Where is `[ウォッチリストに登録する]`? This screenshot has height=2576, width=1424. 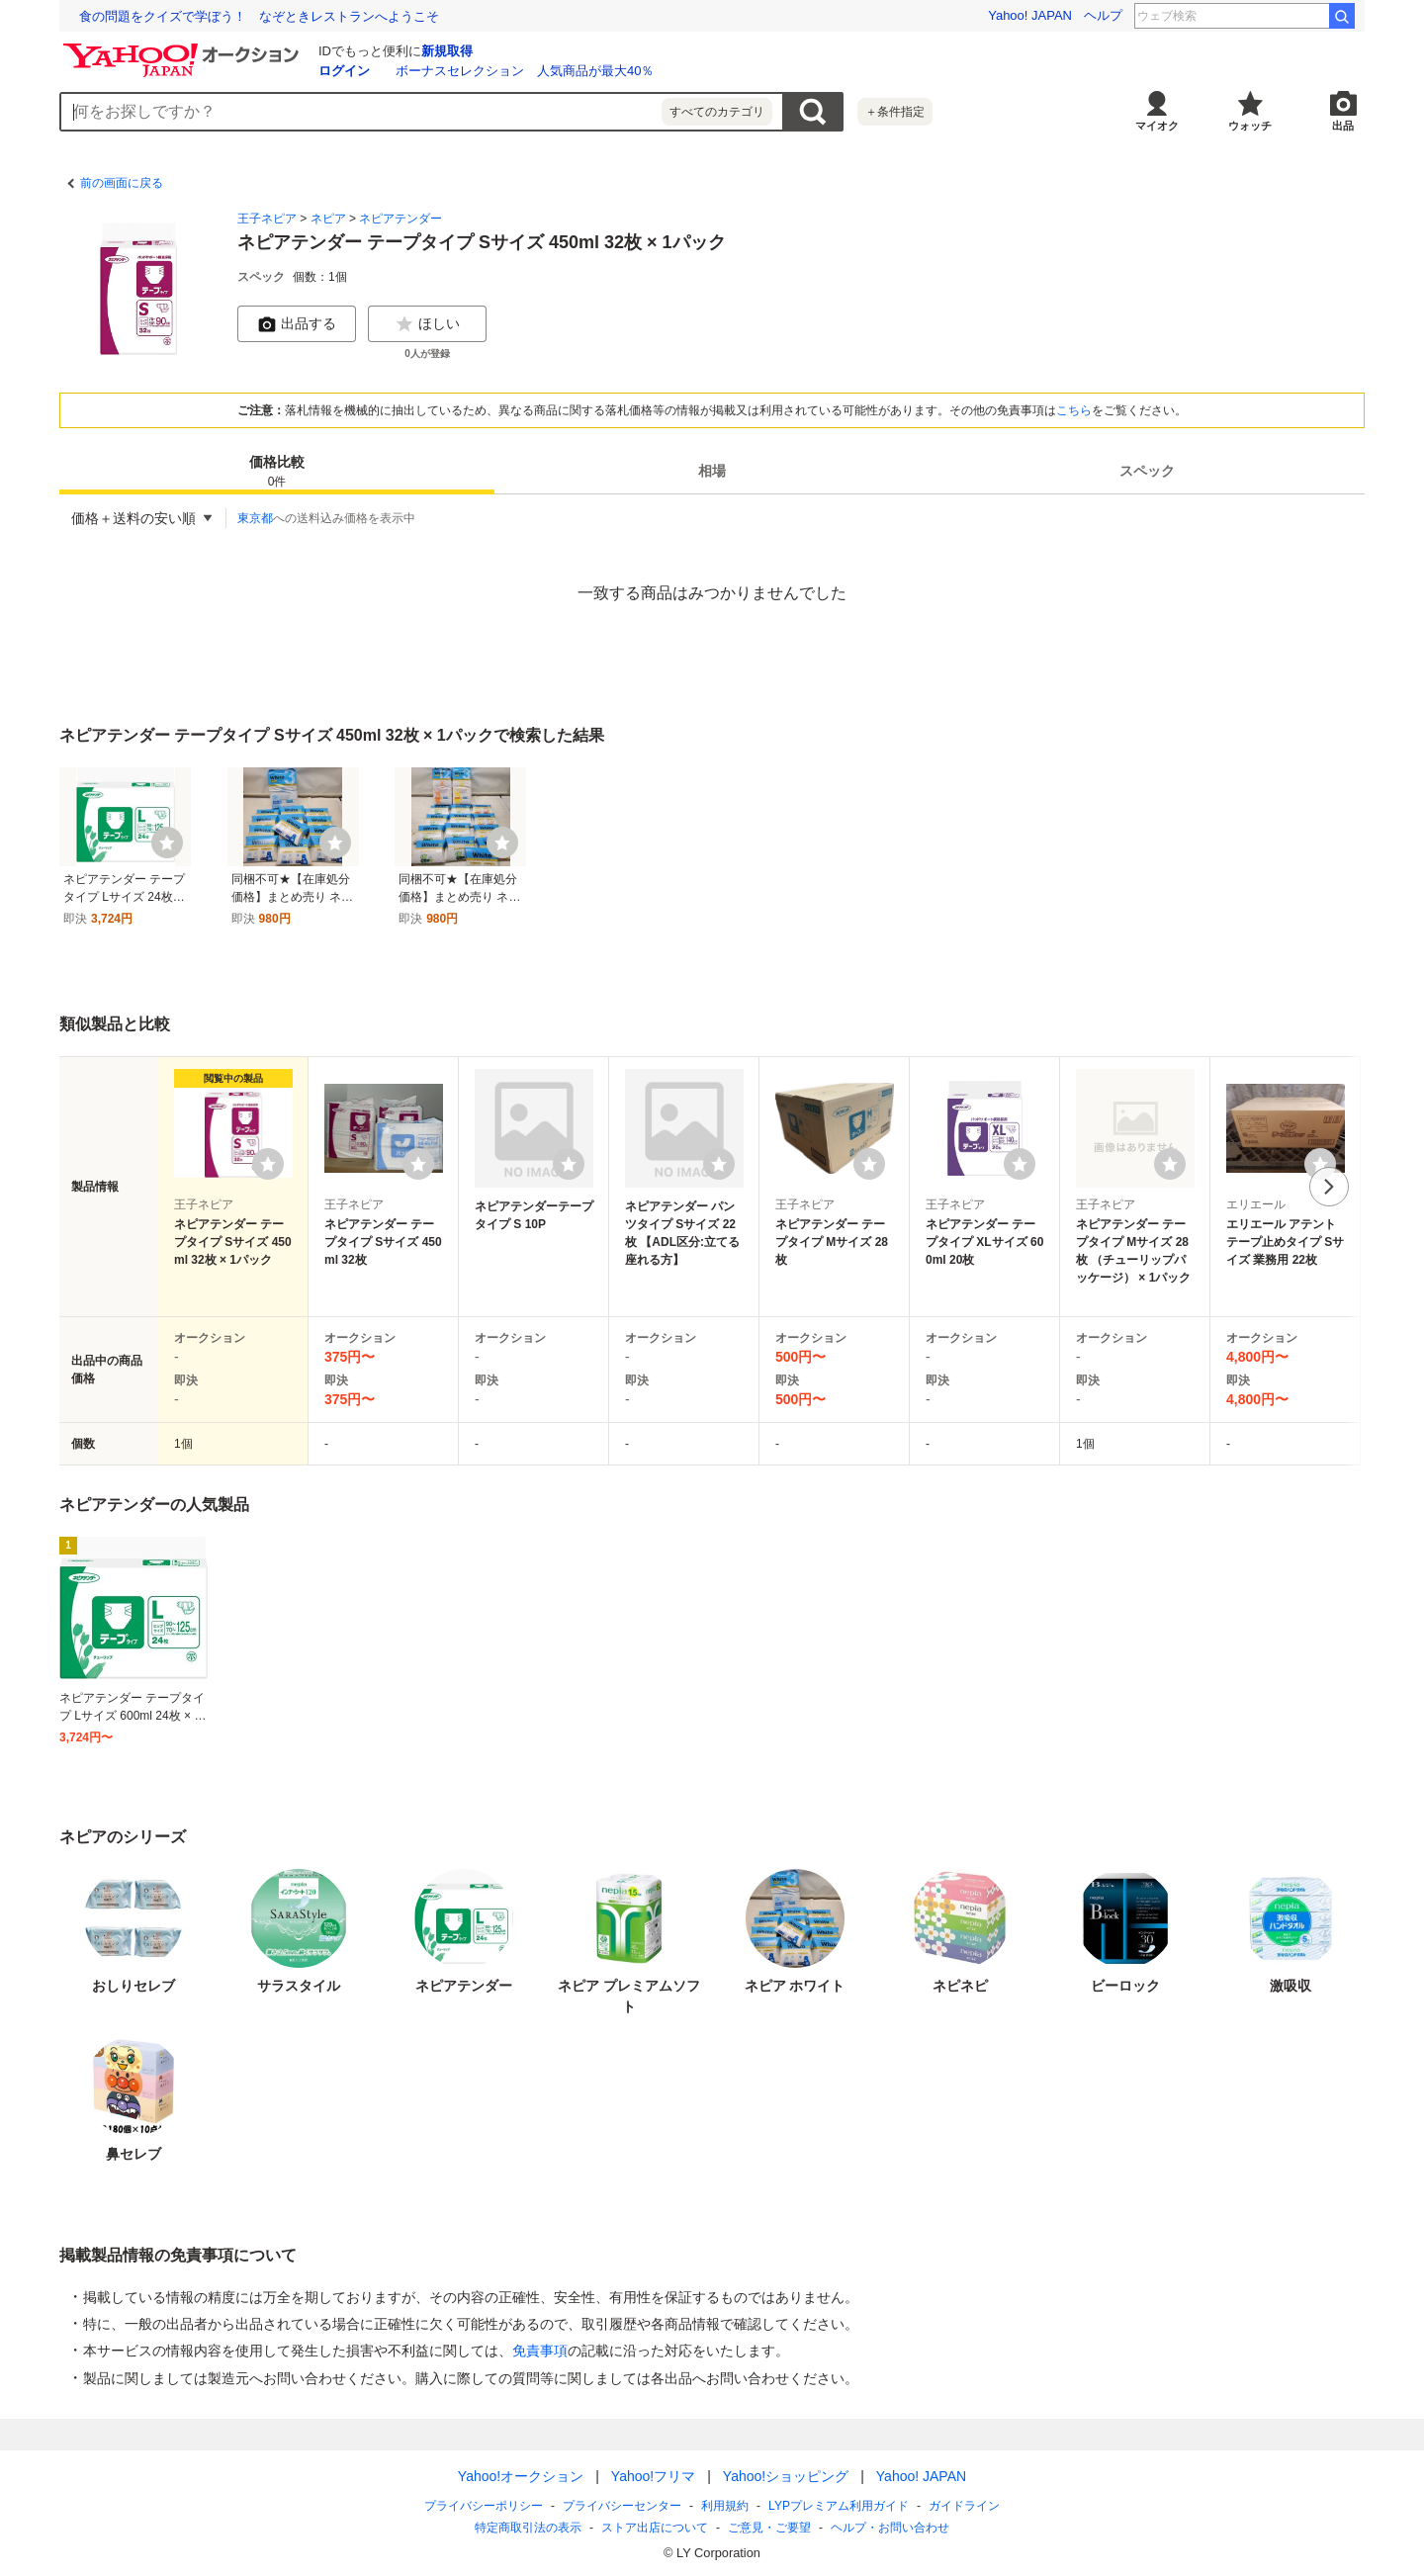 [ウォッチリストに登録する] is located at coordinates (268, 1164).